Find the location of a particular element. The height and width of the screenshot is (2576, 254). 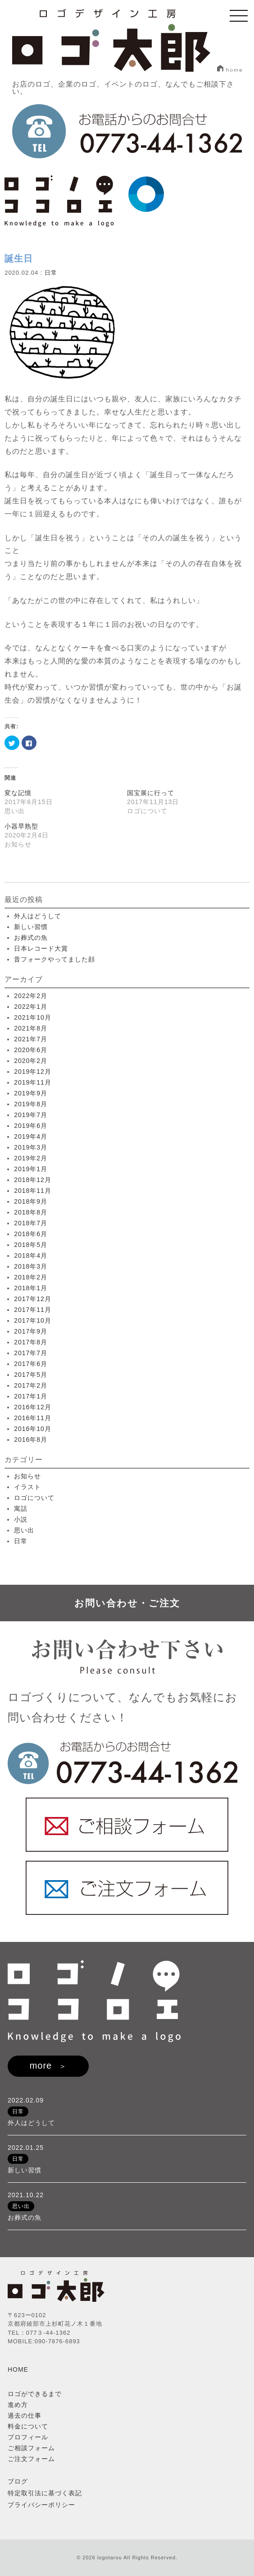

2017年9月 is located at coordinates (30, 1331).